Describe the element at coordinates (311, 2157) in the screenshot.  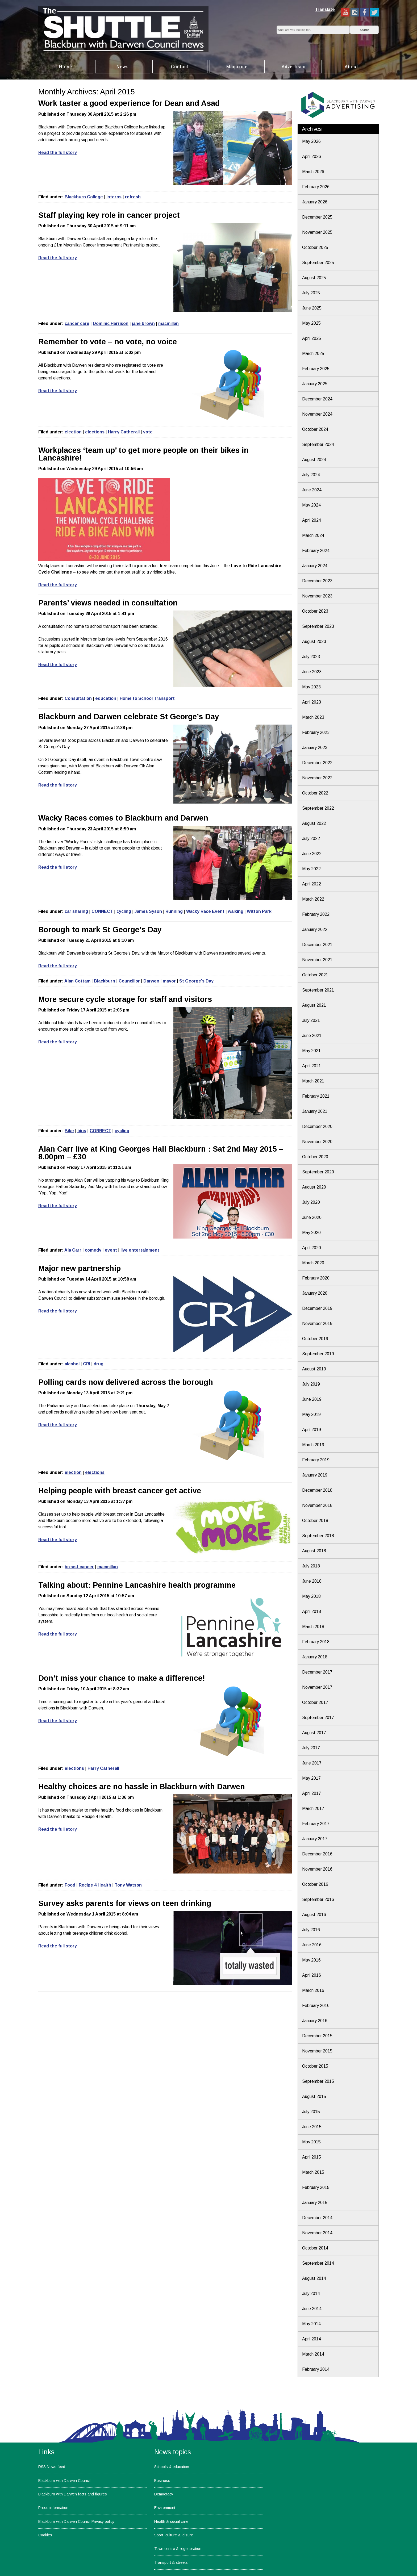
I see `April 2015` at that location.